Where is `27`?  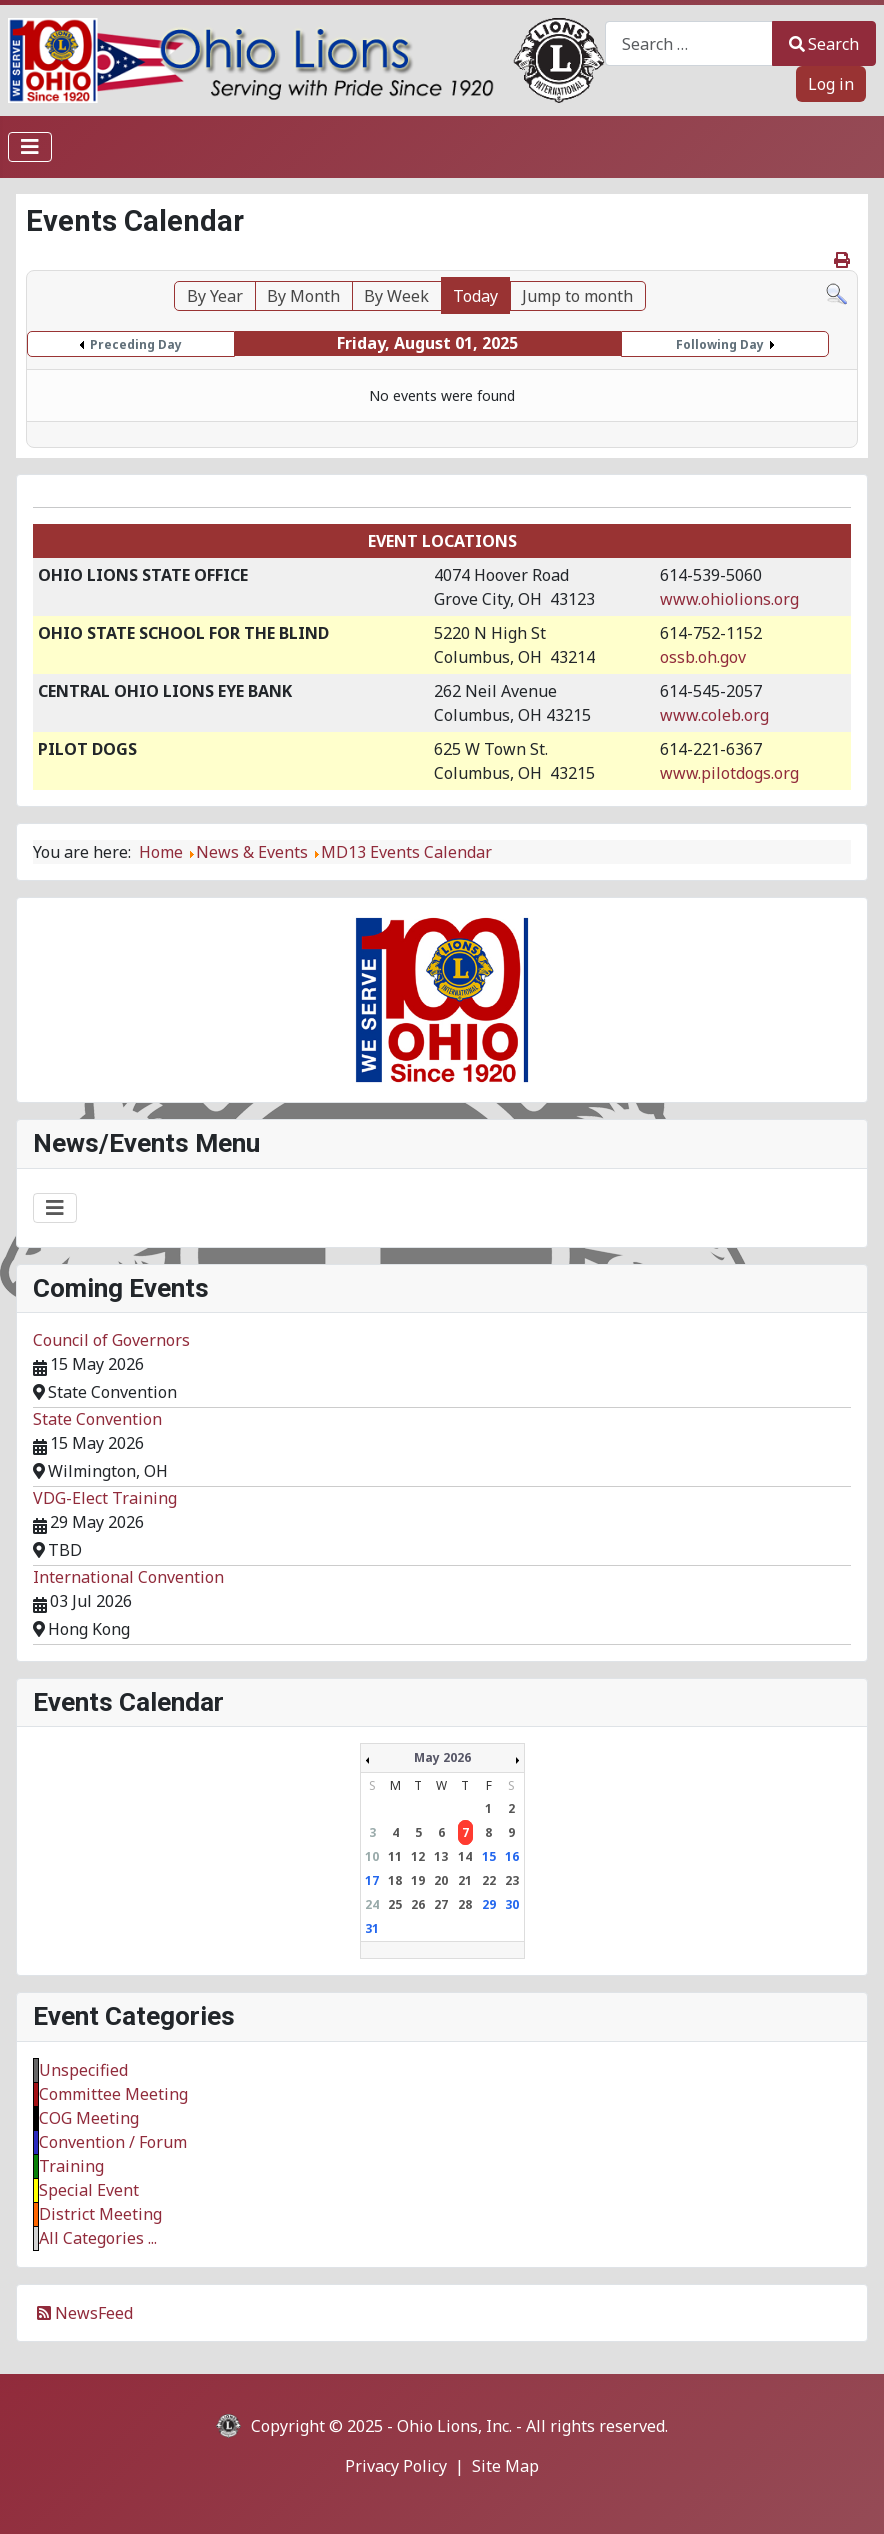 27 is located at coordinates (441, 1904).